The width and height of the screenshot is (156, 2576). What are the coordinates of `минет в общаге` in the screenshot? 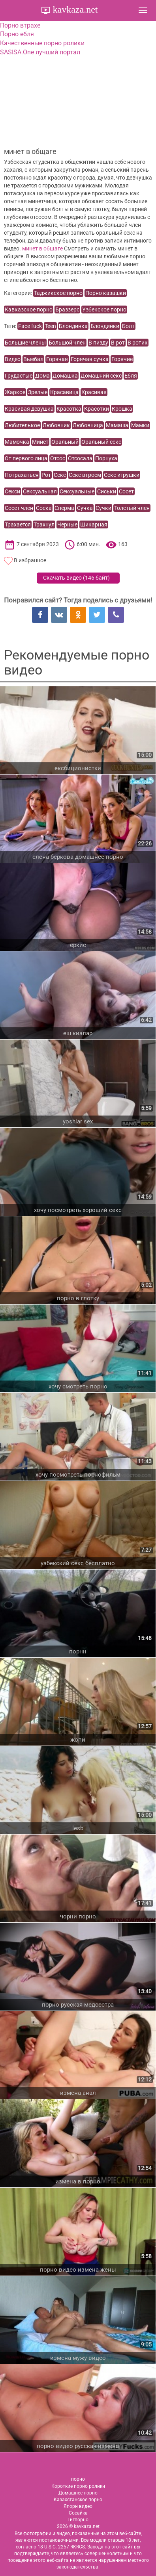 It's located at (42, 248).